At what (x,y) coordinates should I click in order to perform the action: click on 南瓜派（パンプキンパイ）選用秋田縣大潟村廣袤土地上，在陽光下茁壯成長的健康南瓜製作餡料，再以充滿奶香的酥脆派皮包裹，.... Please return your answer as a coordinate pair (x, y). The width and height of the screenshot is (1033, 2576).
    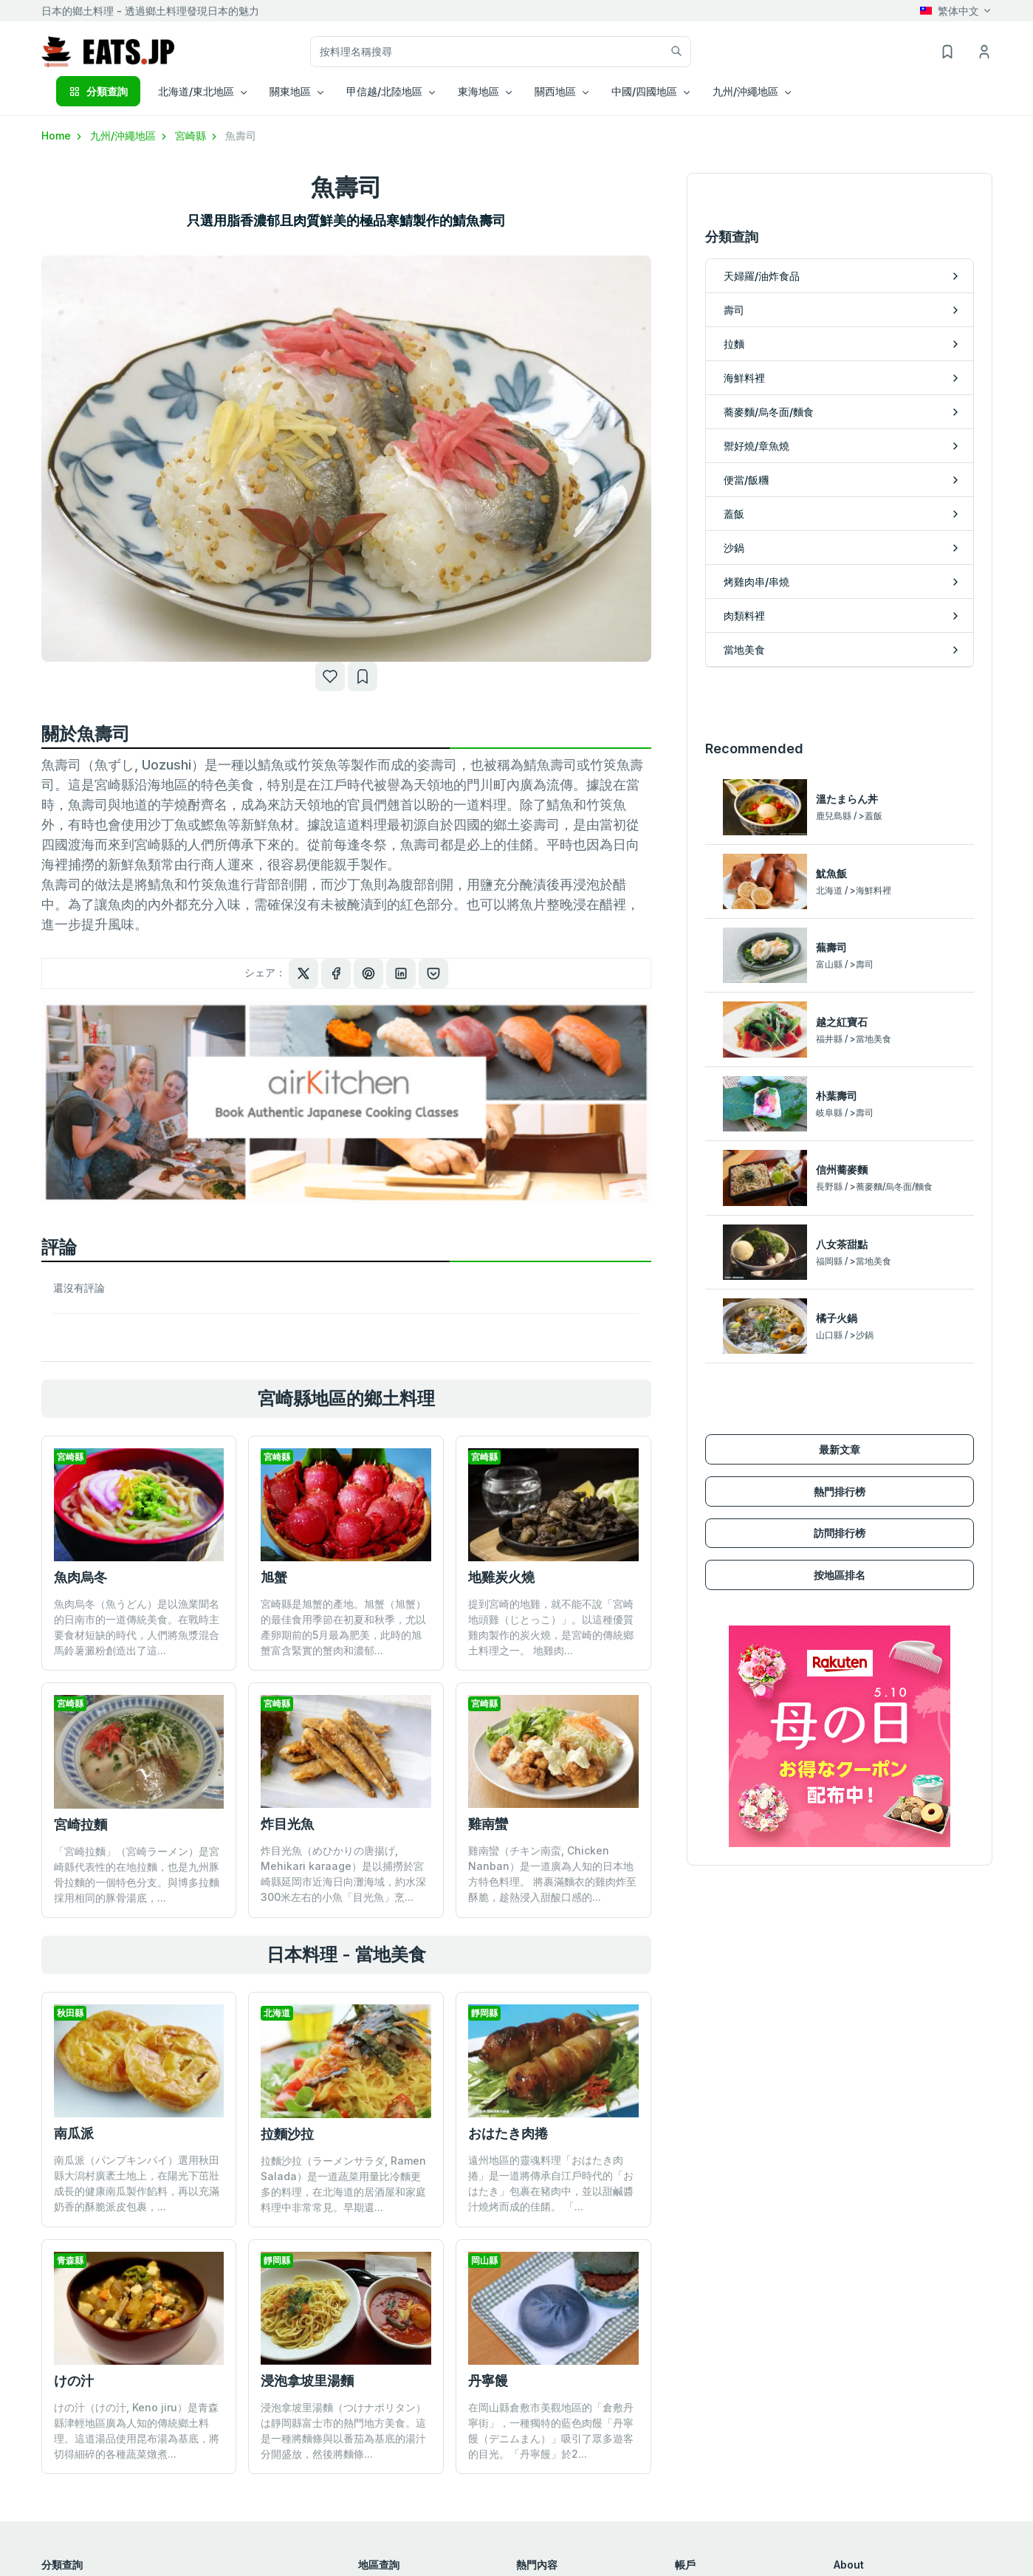
    Looking at the image, I should click on (136, 2183).